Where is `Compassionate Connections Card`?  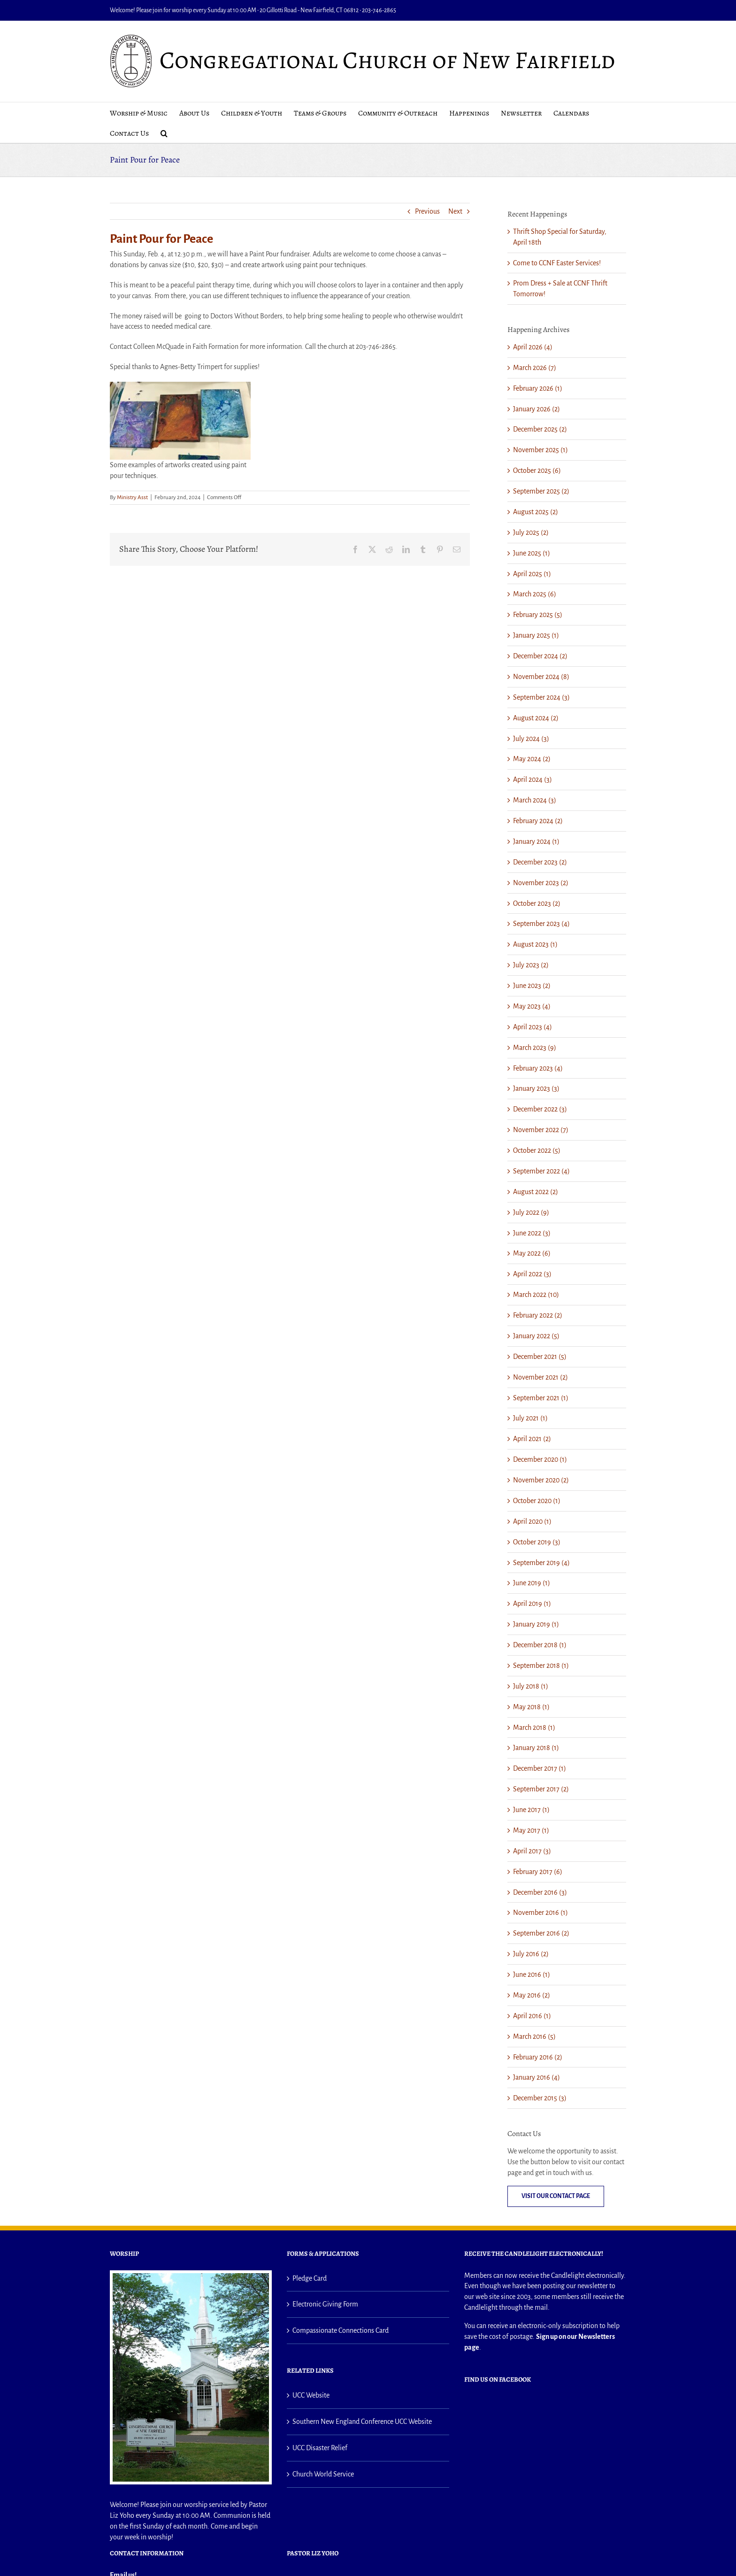
Compassionate Connections Card is located at coordinates (340, 2330).